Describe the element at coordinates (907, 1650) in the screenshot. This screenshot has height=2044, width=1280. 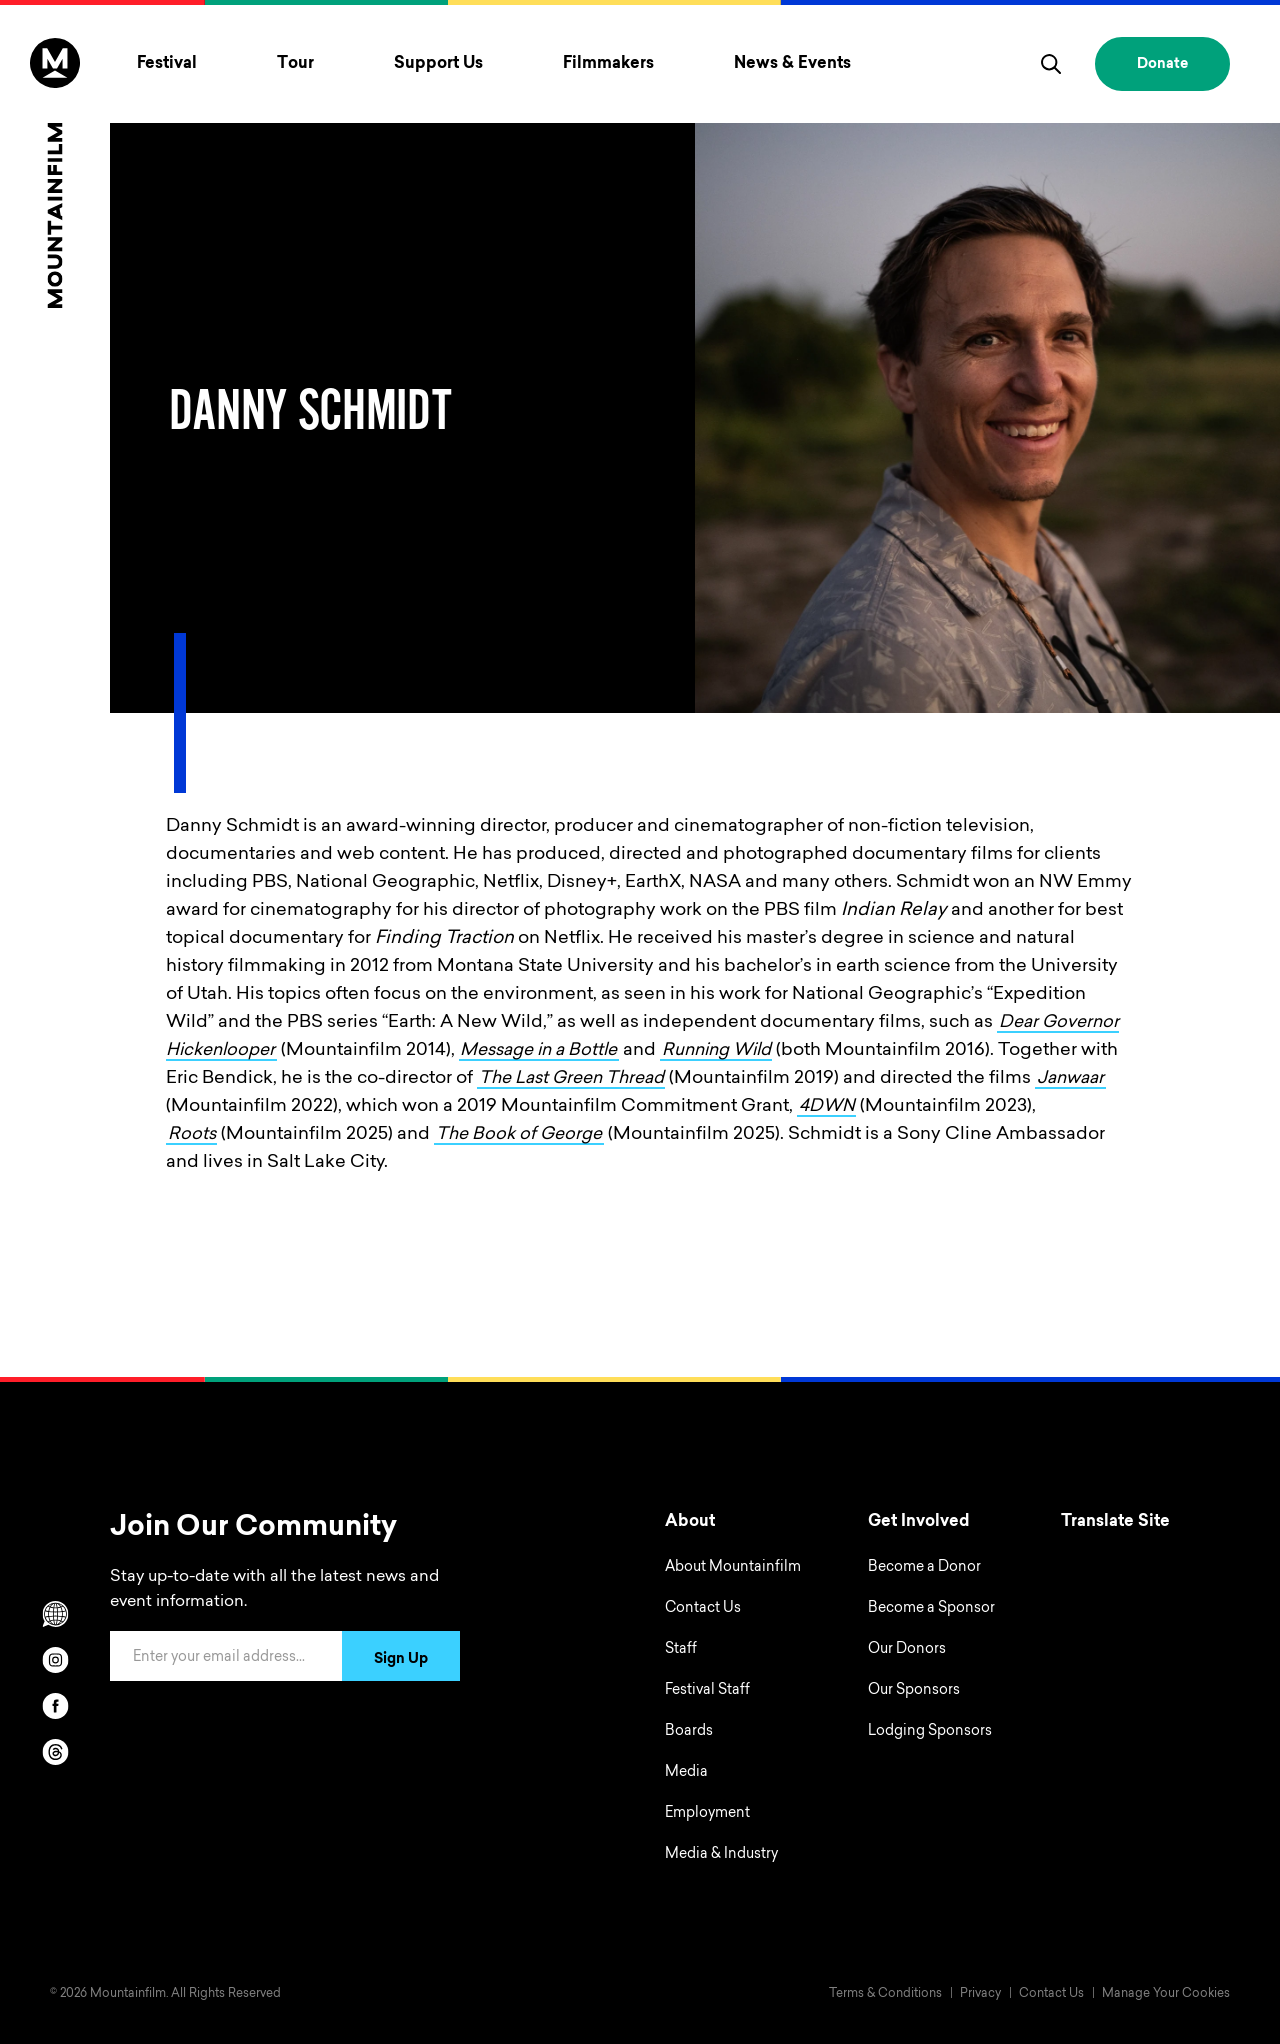
I see `Our Donors` at that location.